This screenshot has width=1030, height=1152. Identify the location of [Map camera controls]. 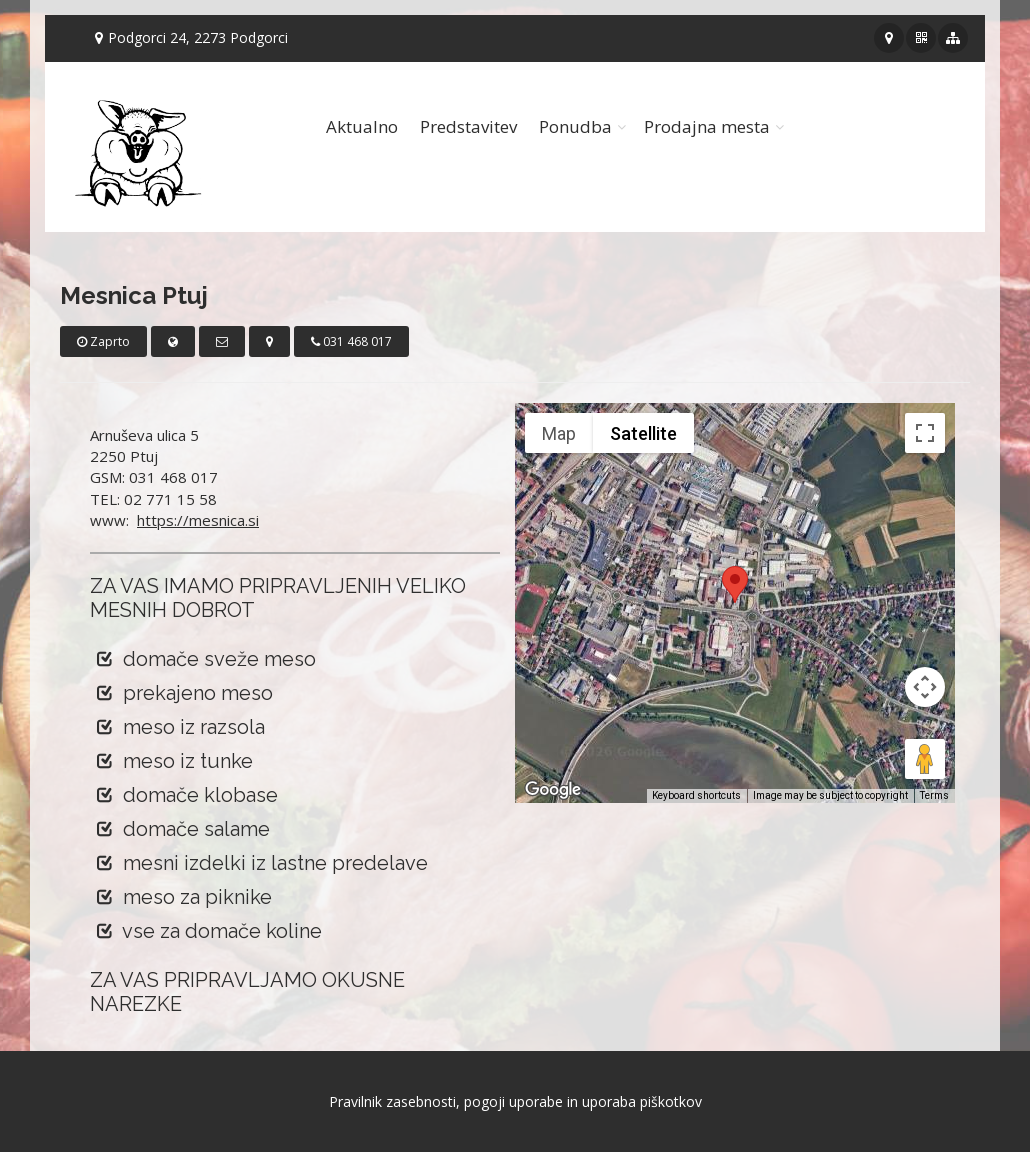
(925, 687).